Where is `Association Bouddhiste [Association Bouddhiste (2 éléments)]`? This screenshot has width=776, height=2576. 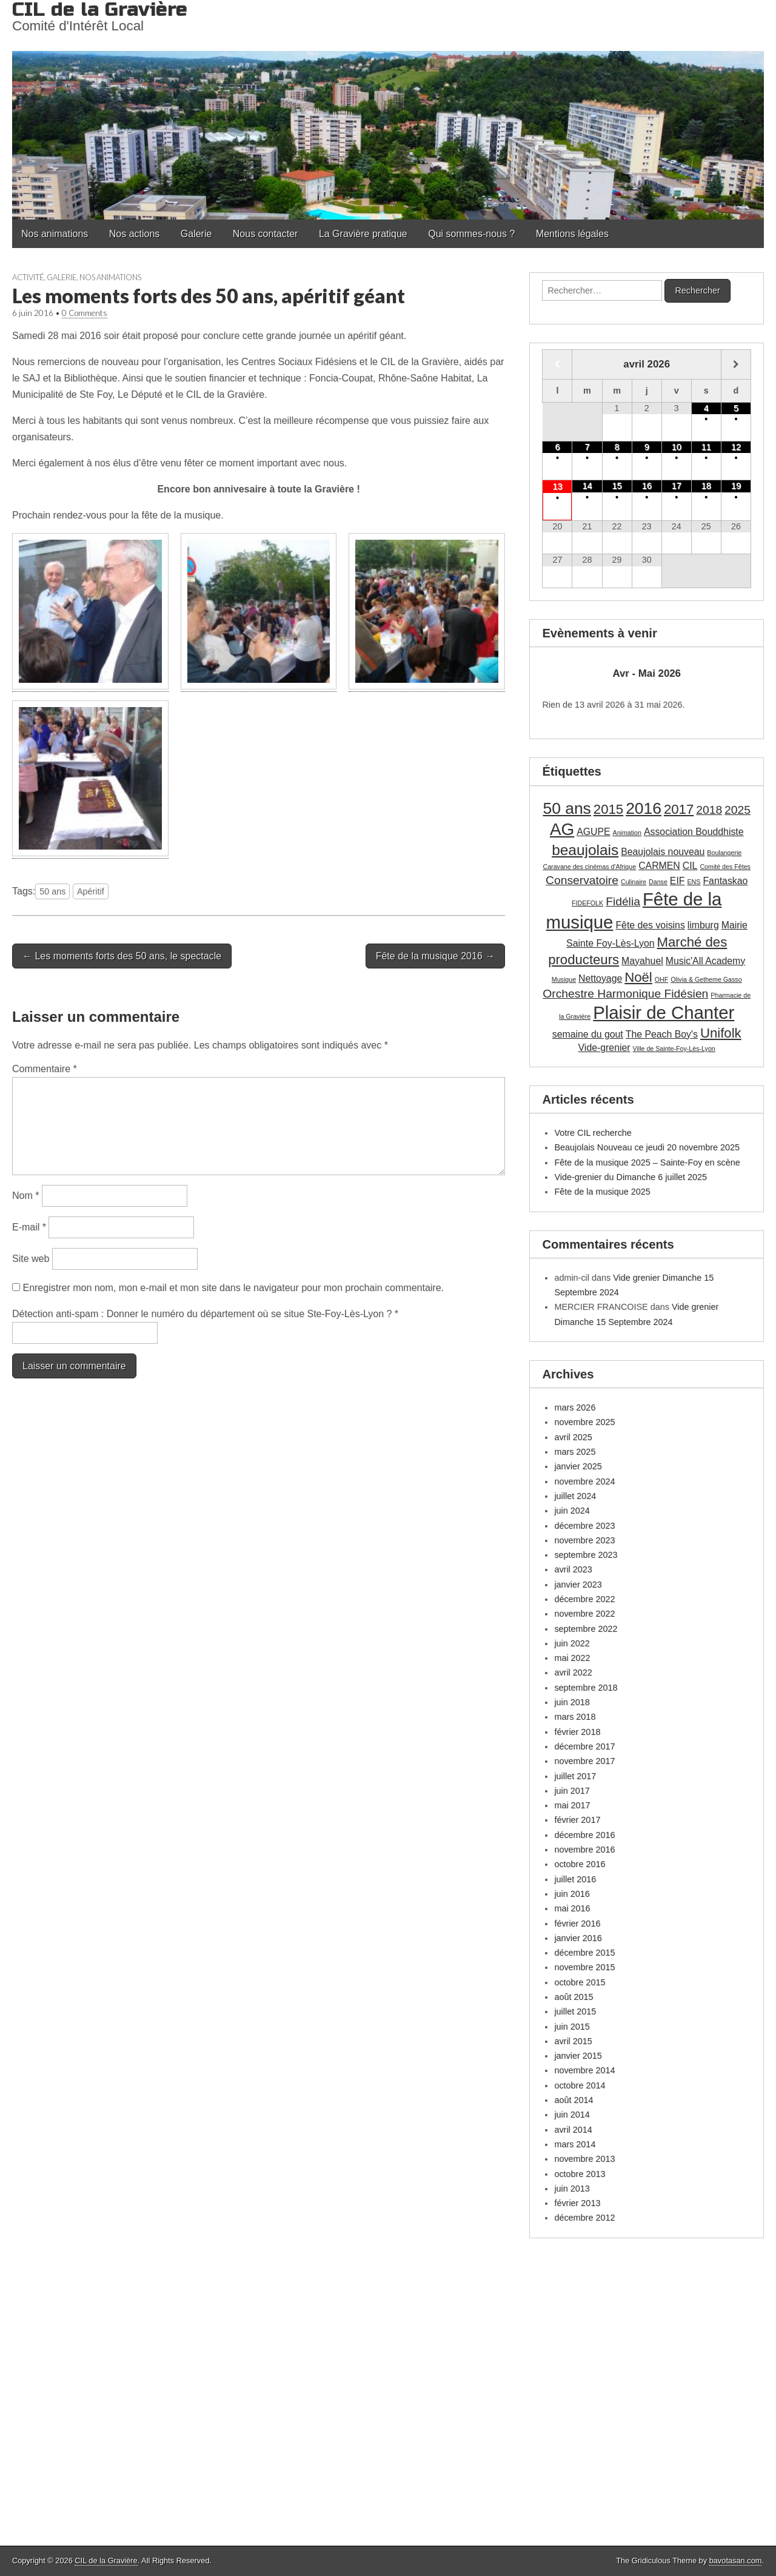 Association Bouddhiste [Association Bouddhiste (2 éléments)] is located at coordinates (694, 832).